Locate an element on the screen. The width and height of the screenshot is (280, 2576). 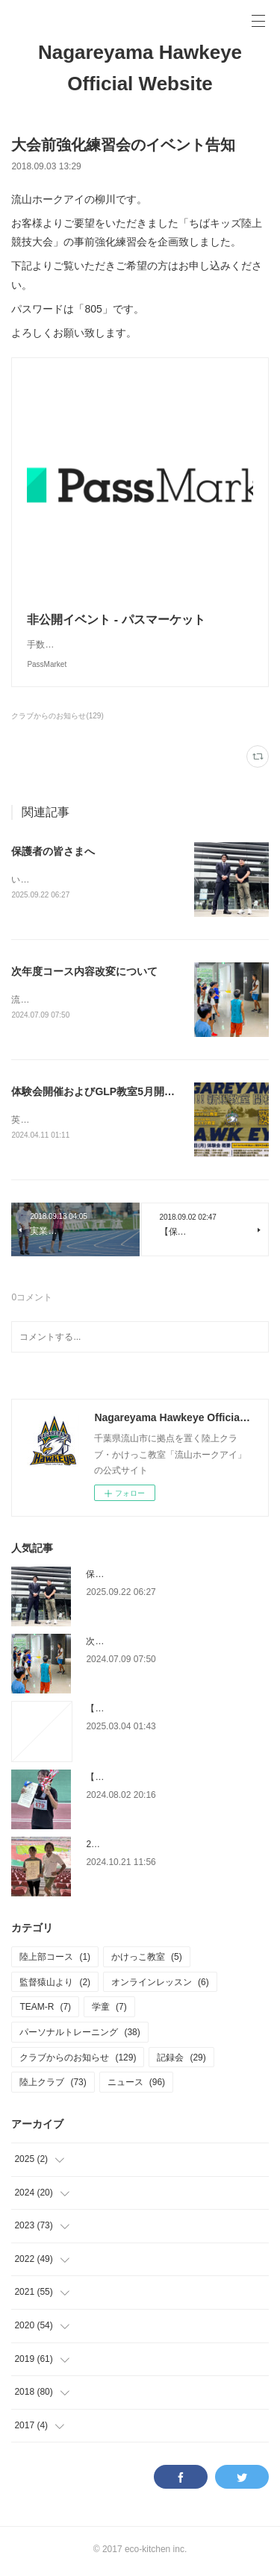
学童 is located at coordinates (109, 2010).